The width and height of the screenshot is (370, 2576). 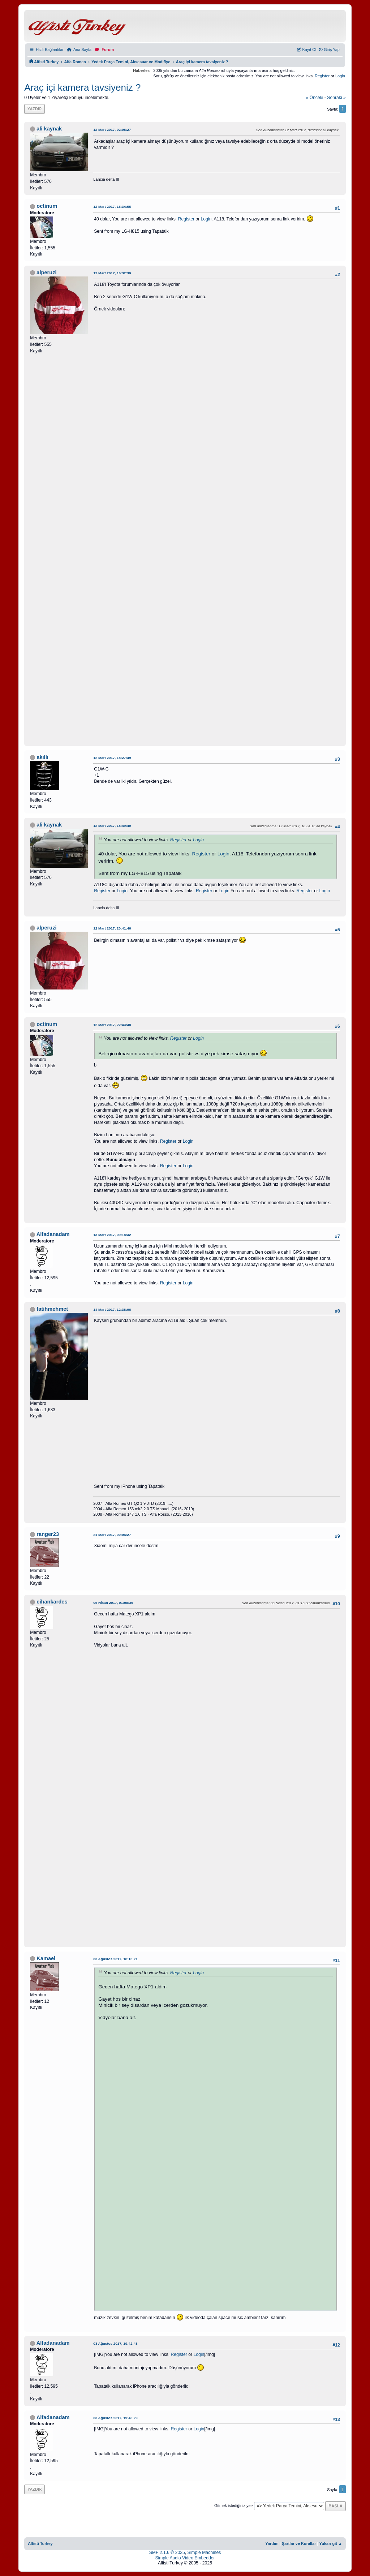 What do you see at coordinates (112, 207) in the screenshot?
I see `12 Mart 2017, 15:34:55` at bounding box center [112, 207].